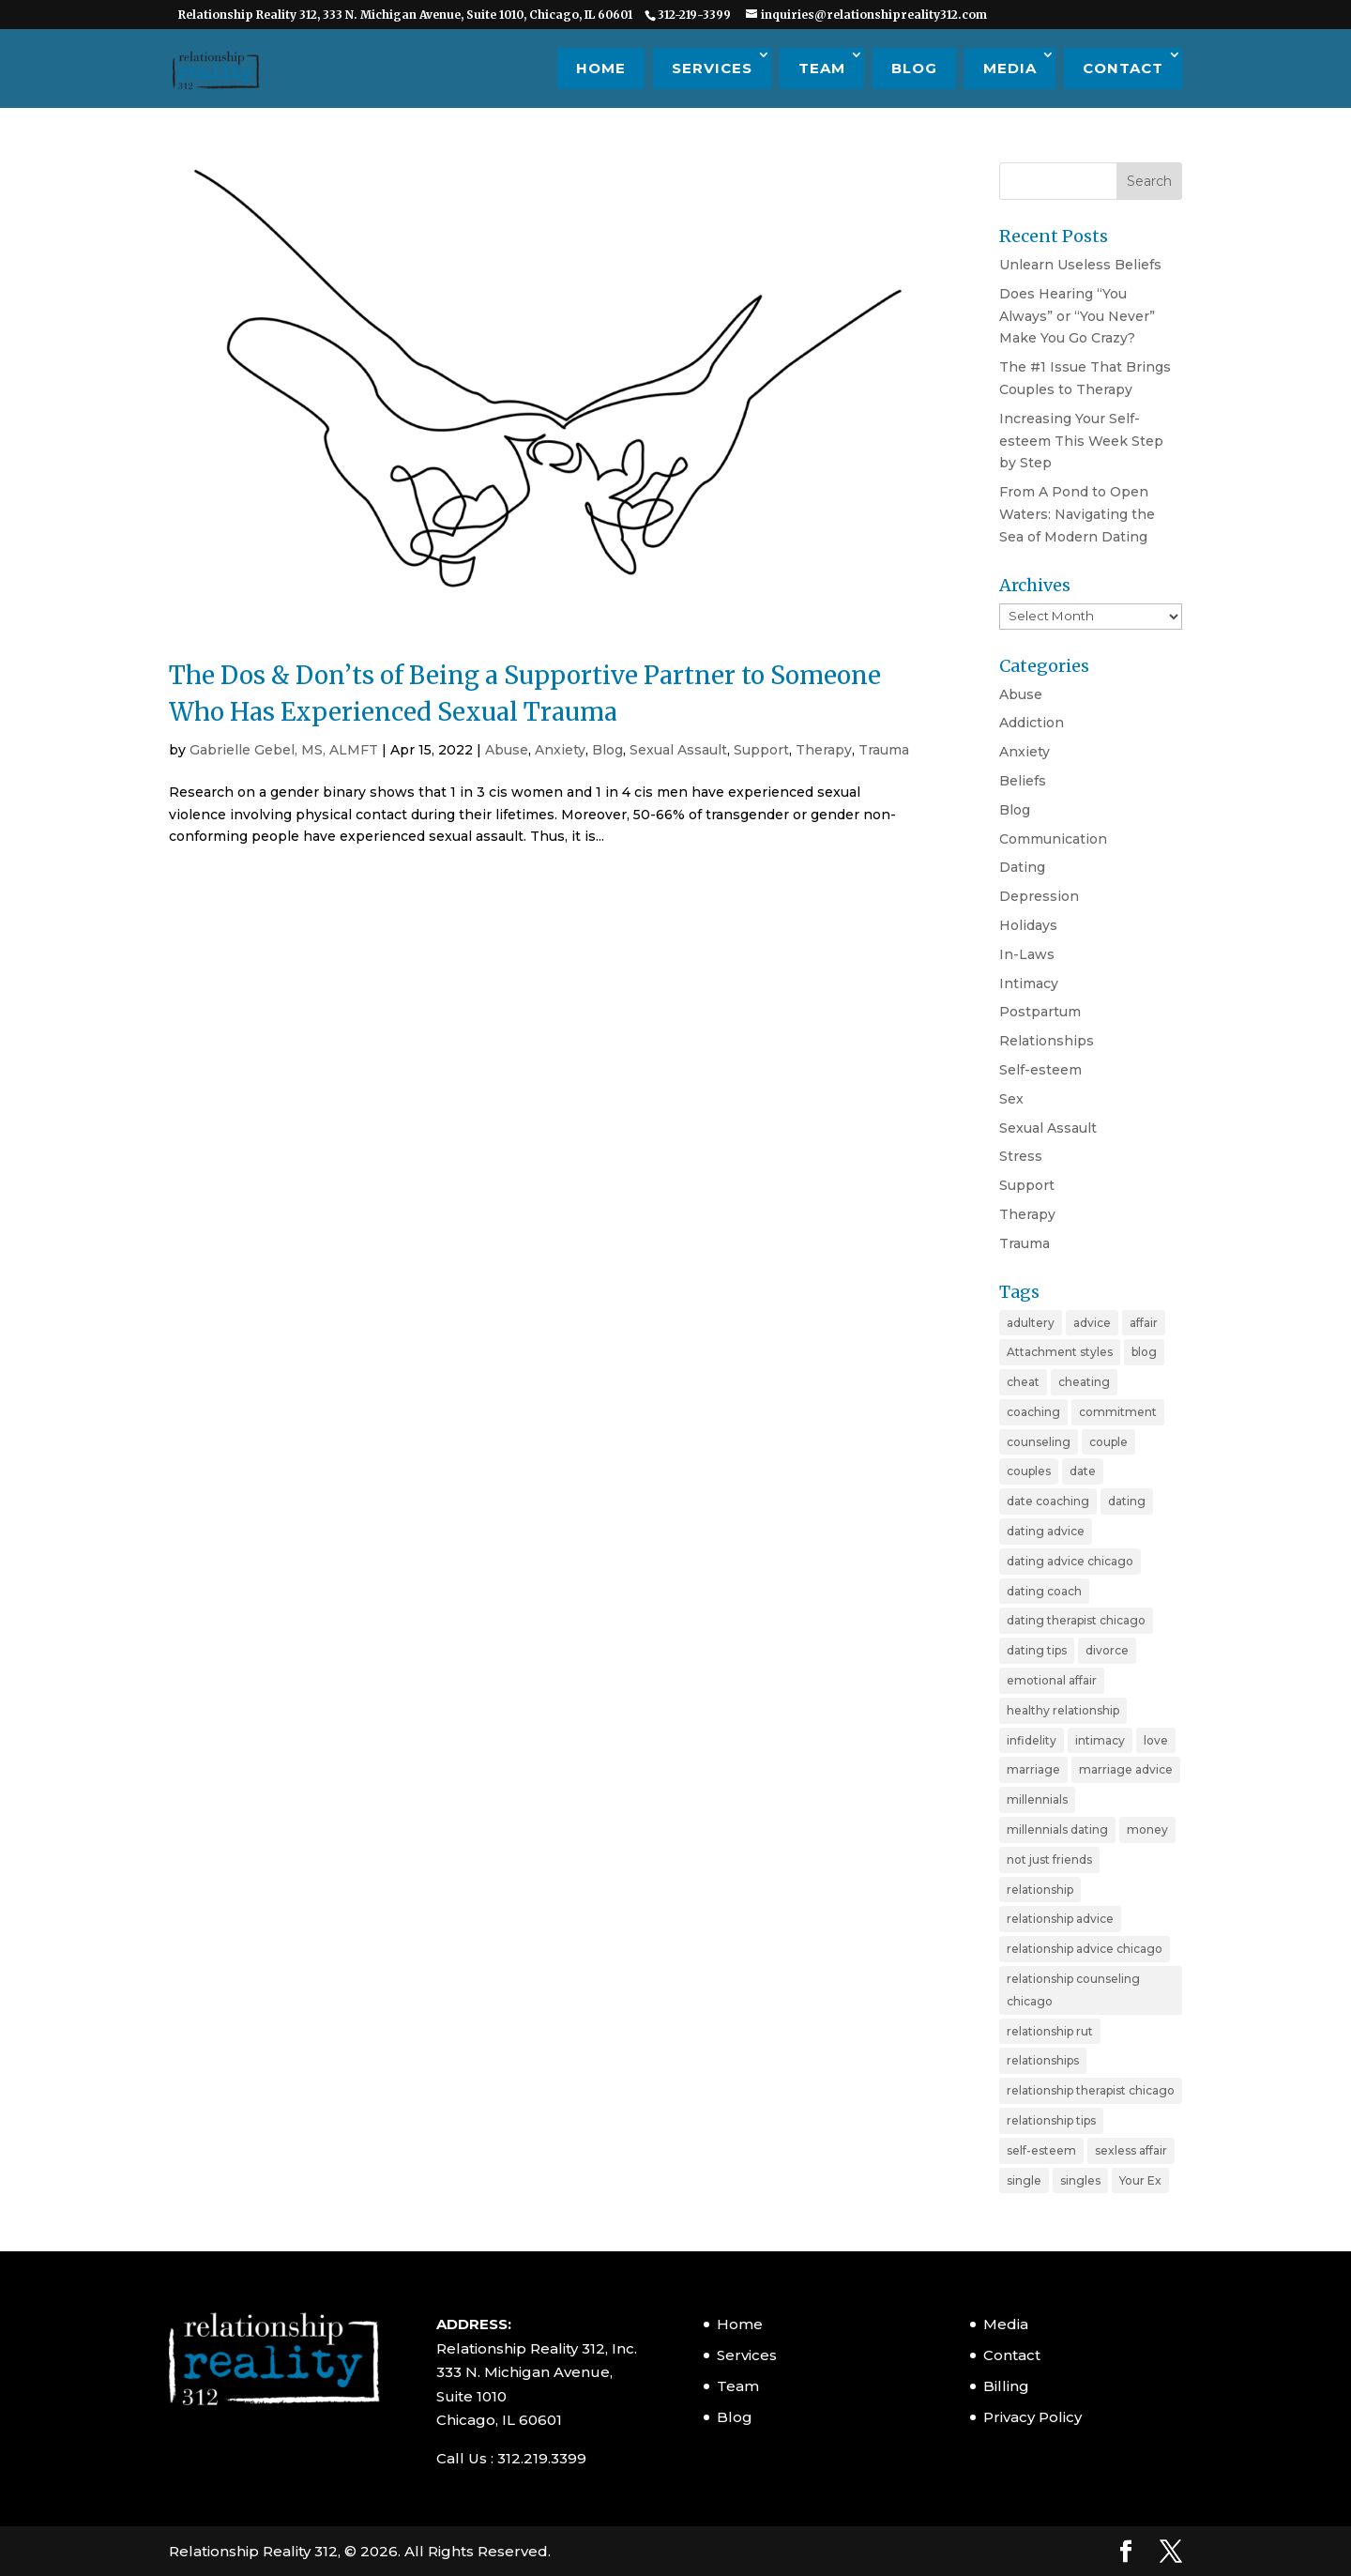 The image size is (1351, 2576). What do you see at coordinates (1060, 1919) in the screenshot?
I see `relationship advice [relationship advice (23 items)]` at bounding box center [1060, 1919].